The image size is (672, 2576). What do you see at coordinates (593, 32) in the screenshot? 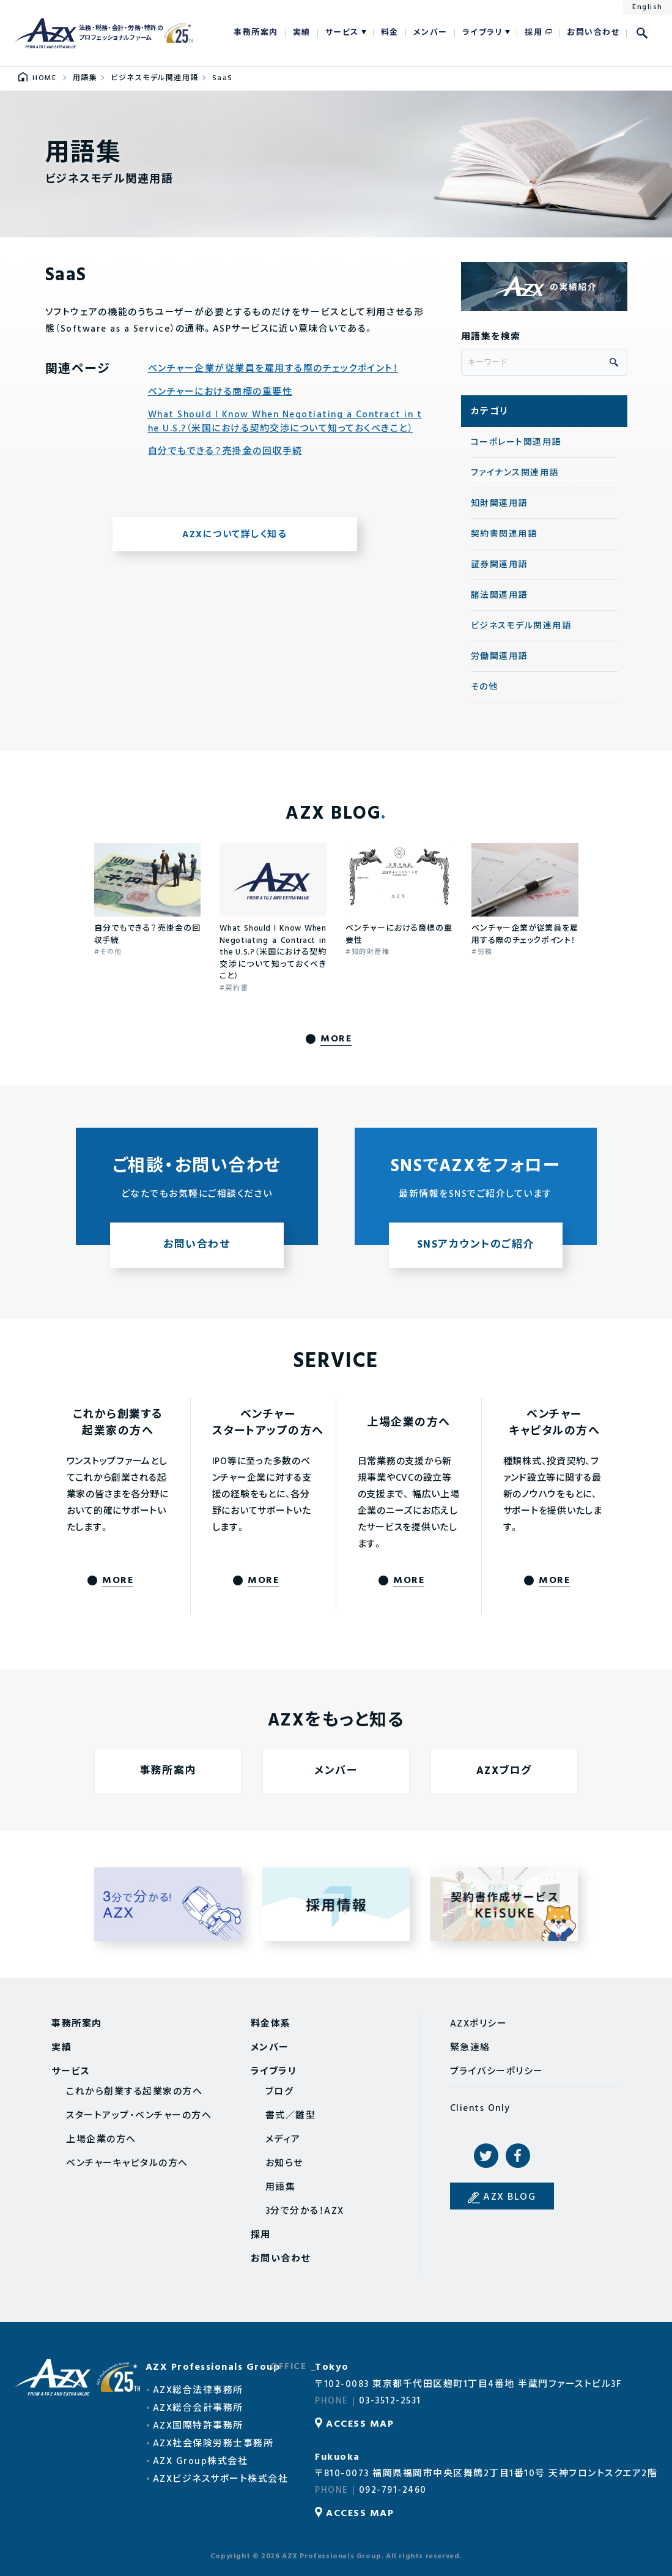
I see `お問い合わせ` at bounding box center [593, 32].